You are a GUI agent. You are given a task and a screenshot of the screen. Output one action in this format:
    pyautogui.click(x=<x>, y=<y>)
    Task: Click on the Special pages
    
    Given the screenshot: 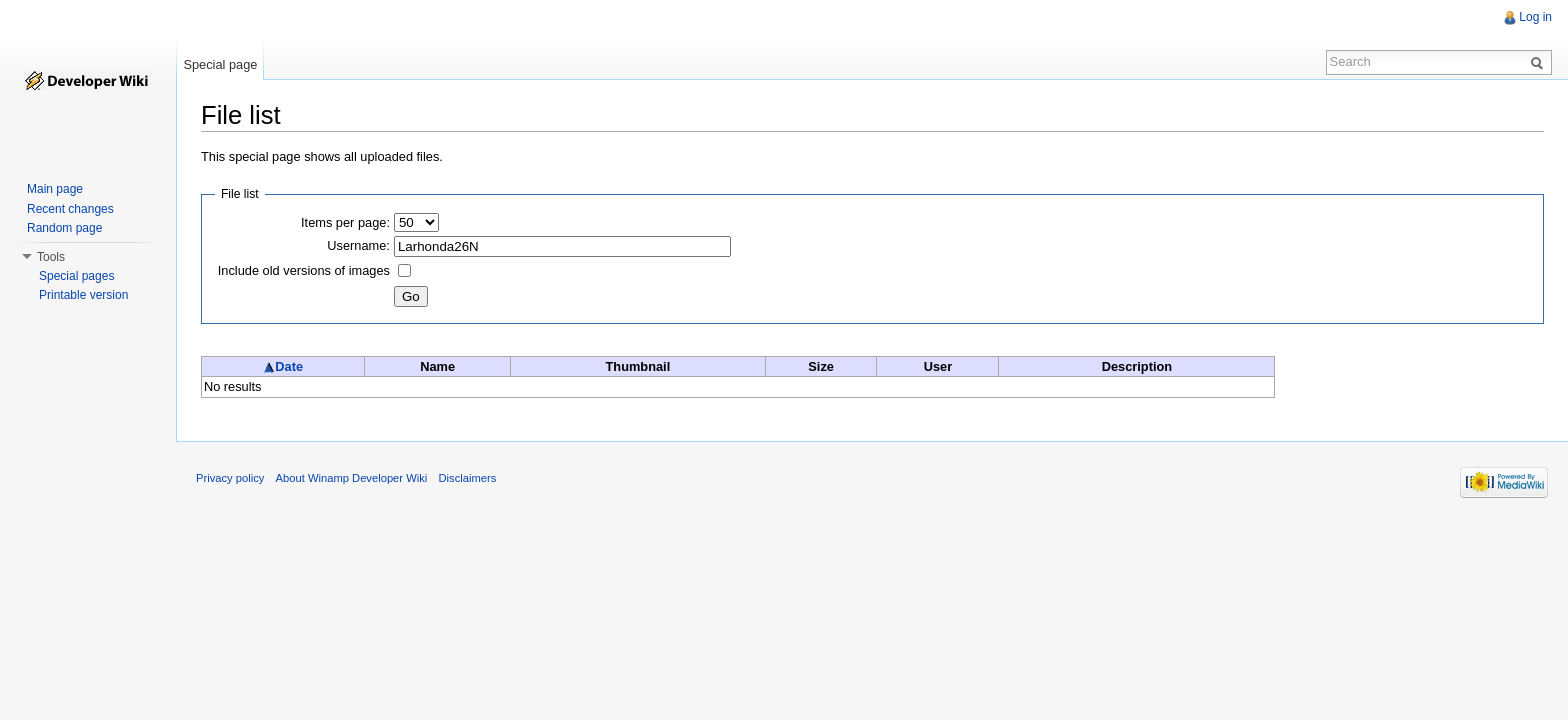 What is the action you would take?
    pyautogui.click(x=76, y=276)
    